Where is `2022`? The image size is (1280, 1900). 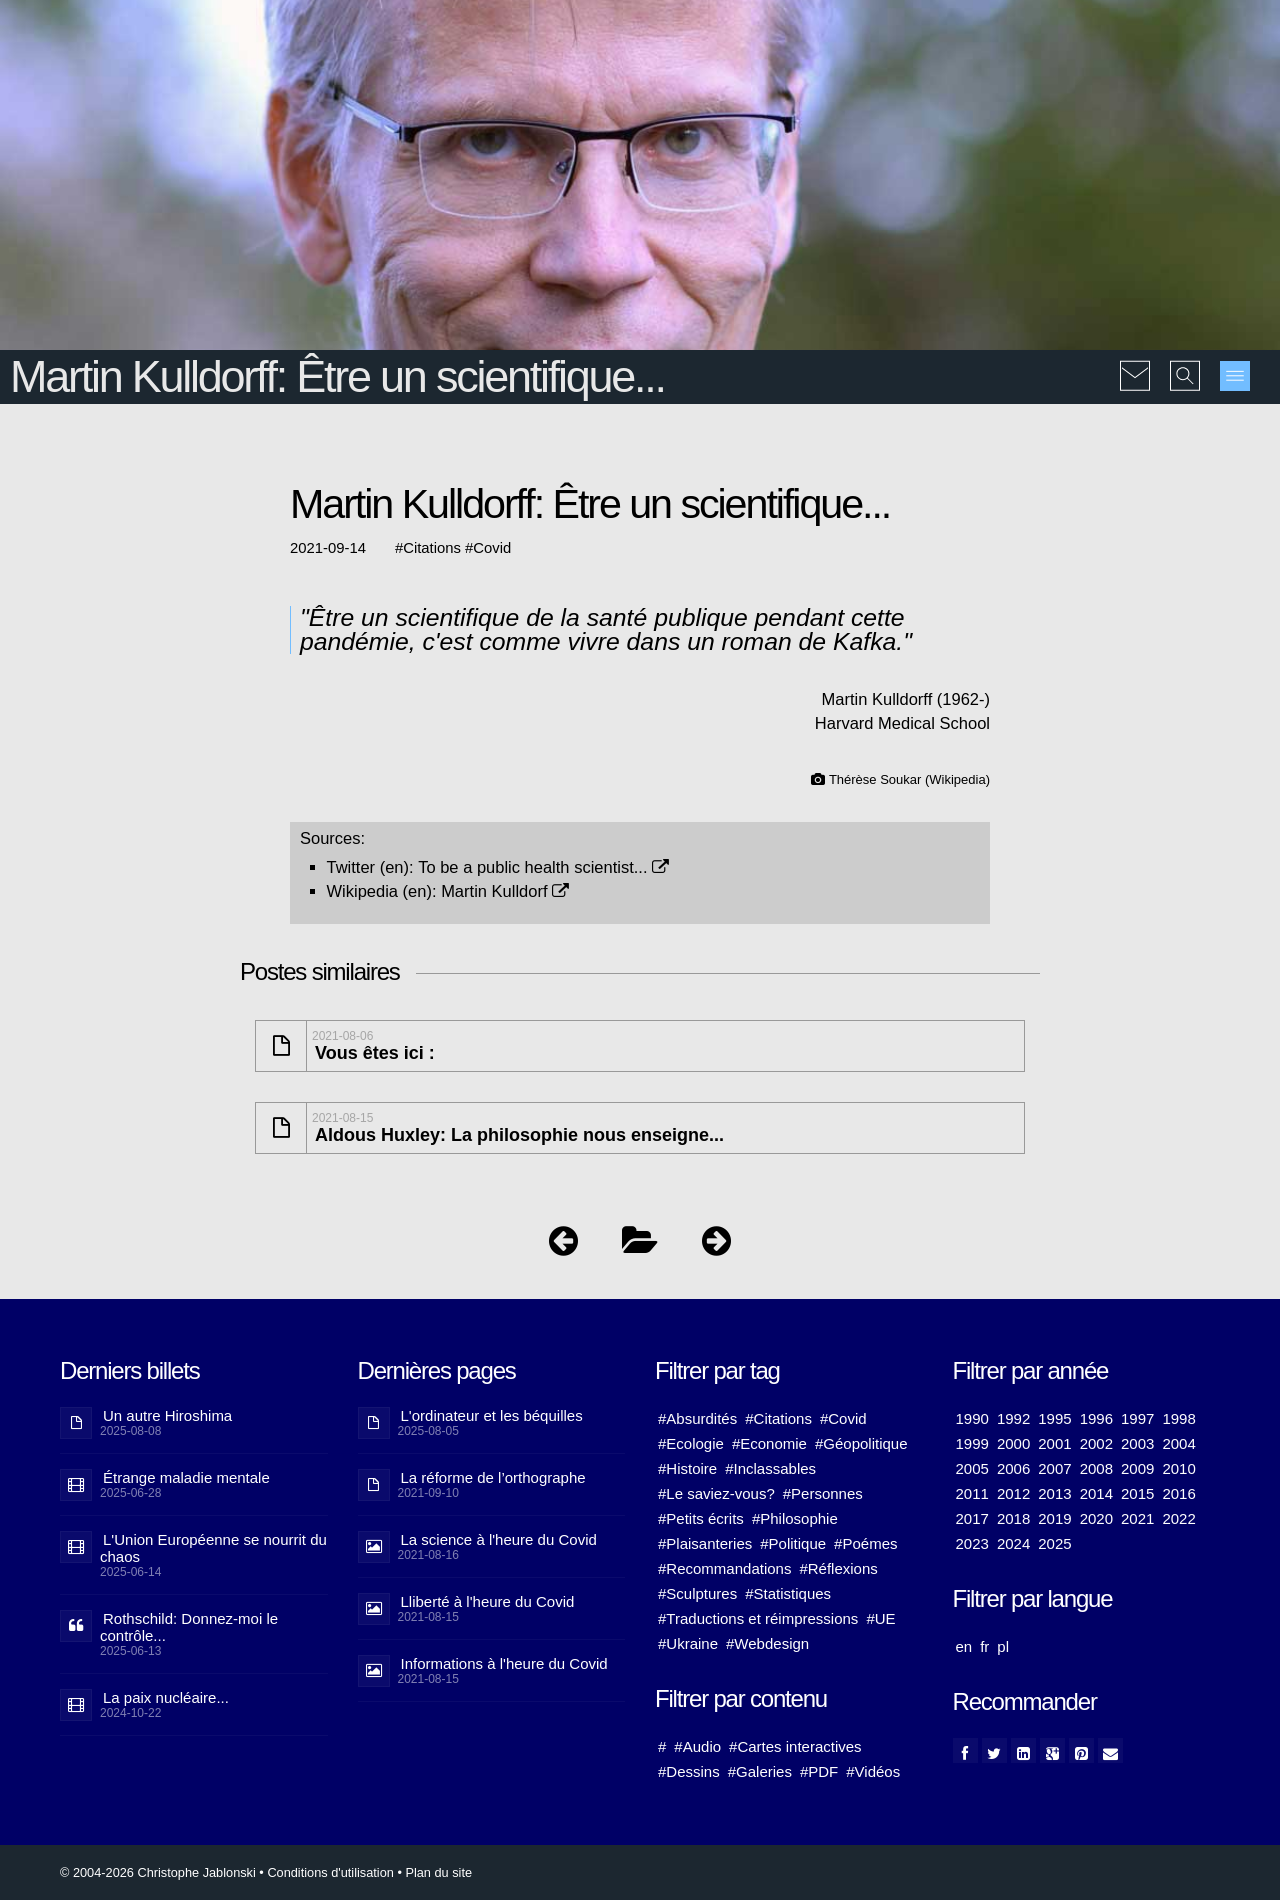
2022 is located at coordinates (1178, 1518).